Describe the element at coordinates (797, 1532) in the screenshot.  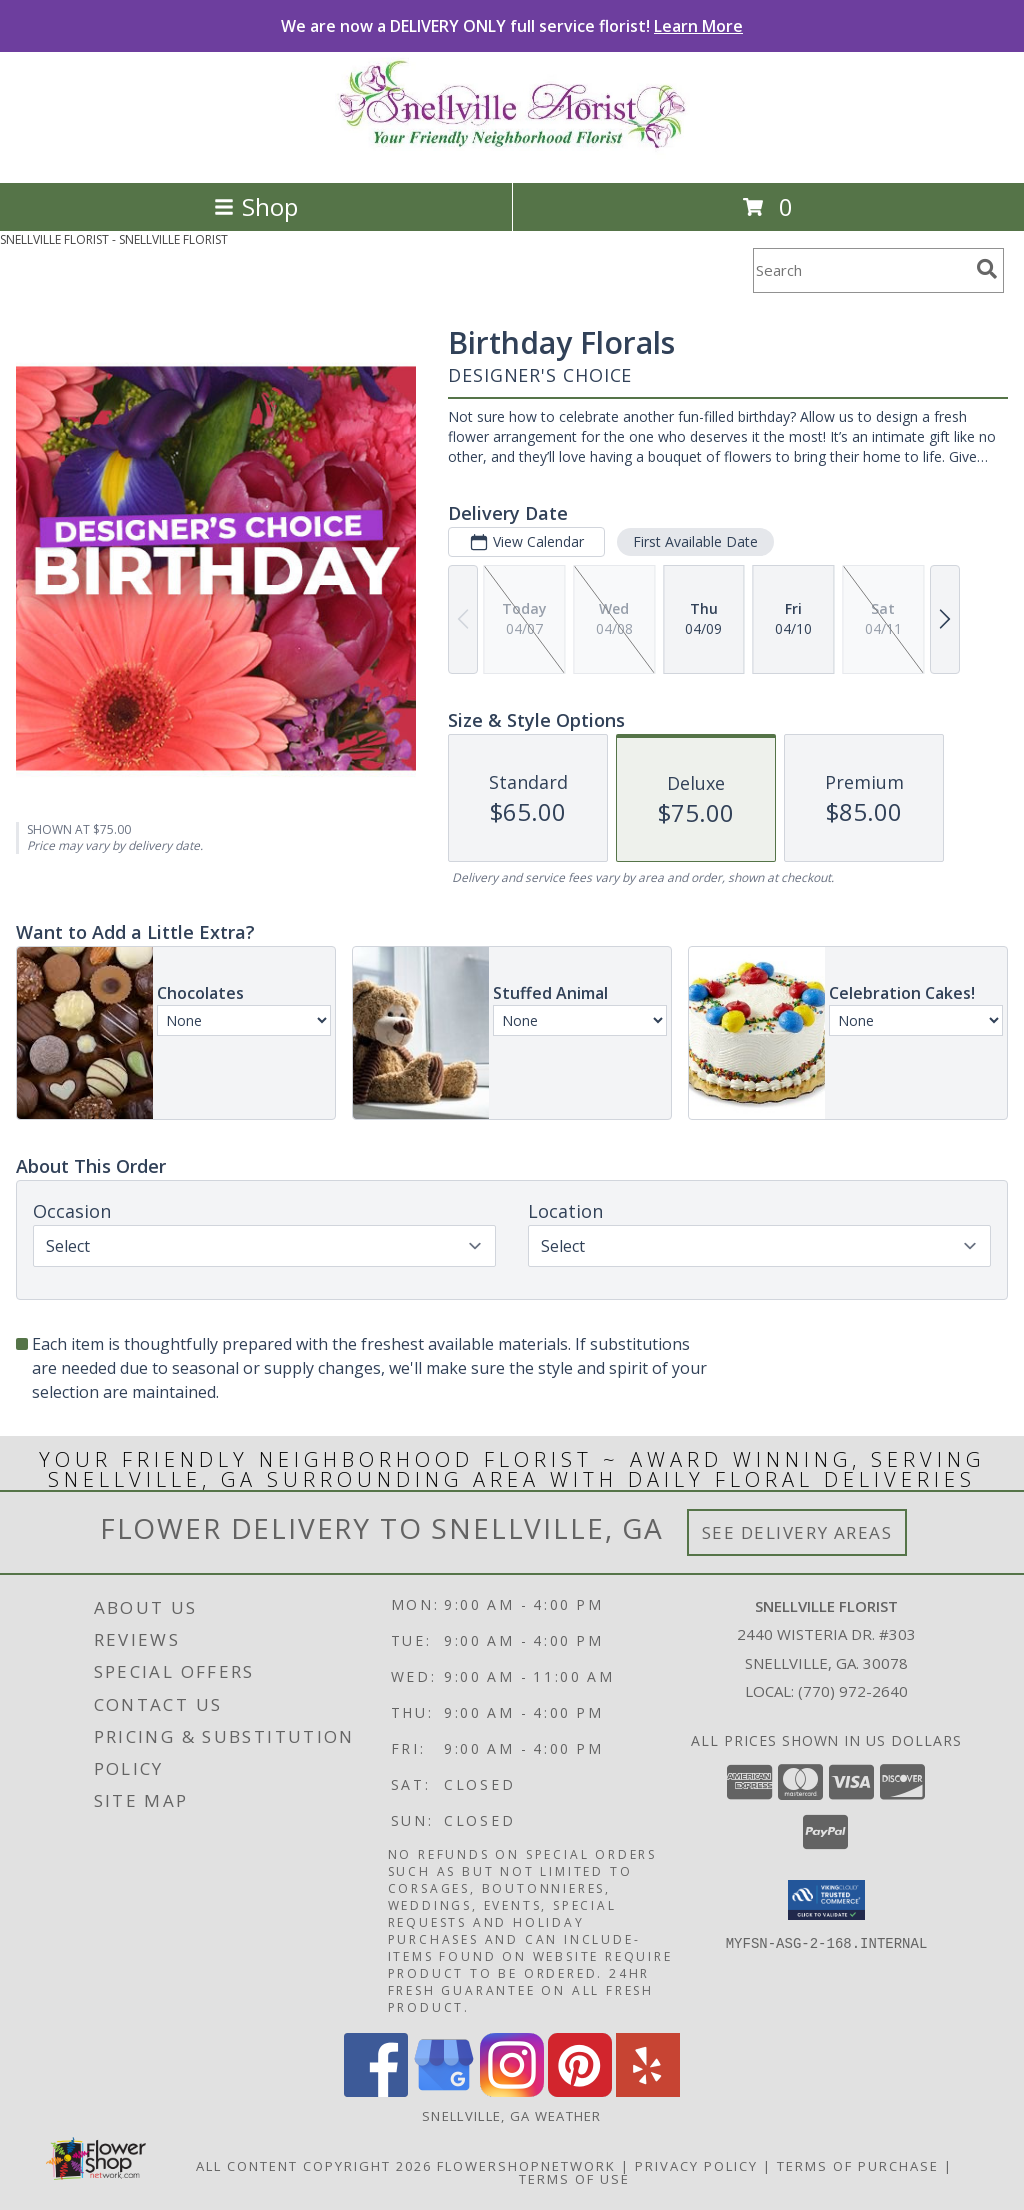
I see `See Delivery Areas [See Where We Deliver]` at that location.